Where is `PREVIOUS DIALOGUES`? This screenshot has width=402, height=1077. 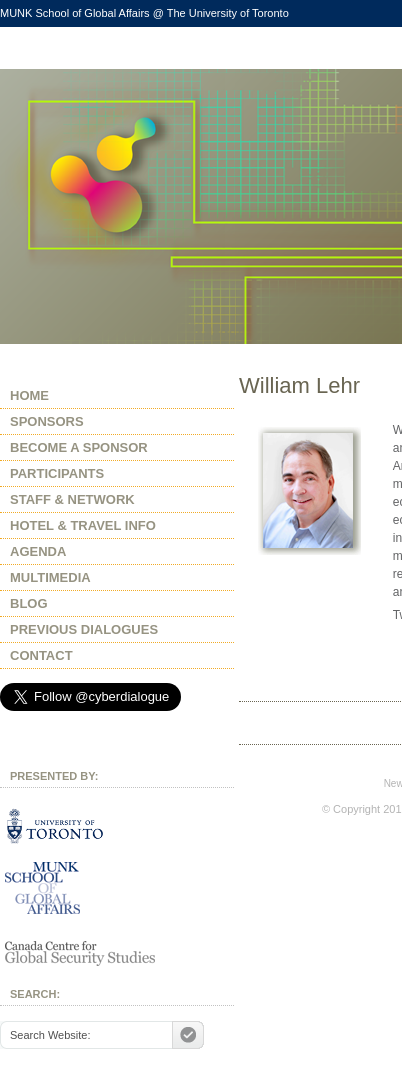
PREVIOUS DIALOGUES is located at coordinates (84, 629).